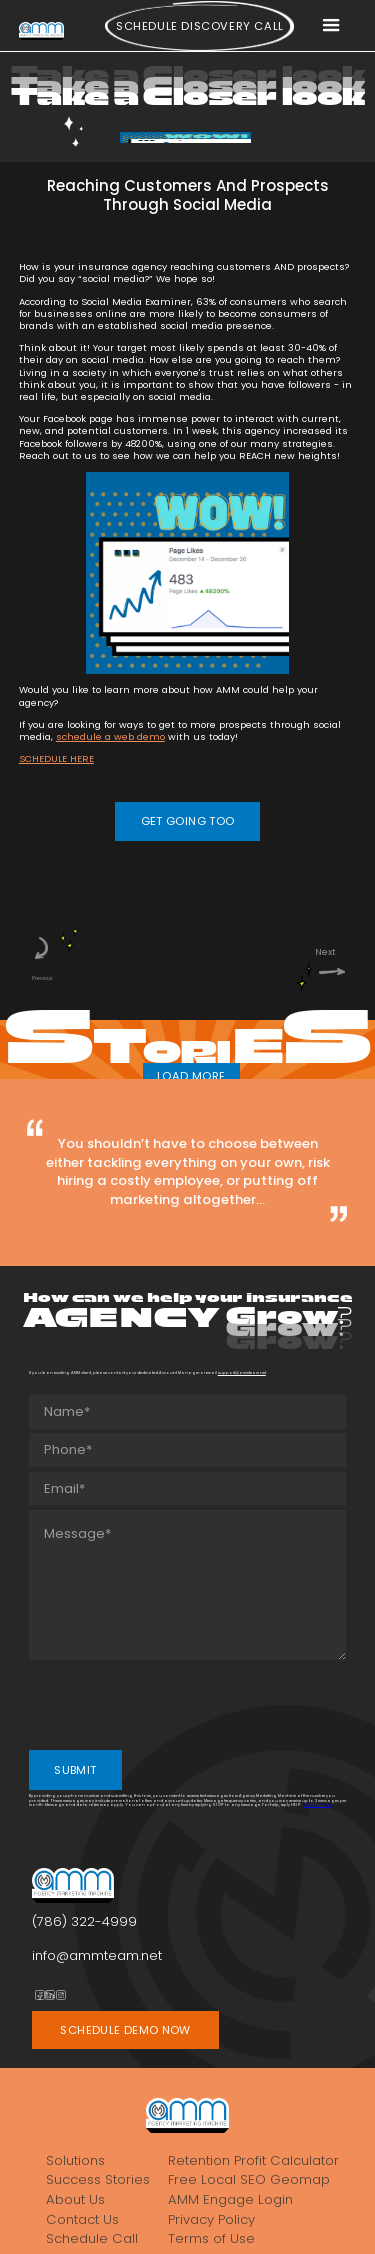 The height and width of the screenshot is (2254, 375). What do you see at coordinates (75, 2199) in the screenshot?
I see `About Us` at bounding box center [75, 2199].